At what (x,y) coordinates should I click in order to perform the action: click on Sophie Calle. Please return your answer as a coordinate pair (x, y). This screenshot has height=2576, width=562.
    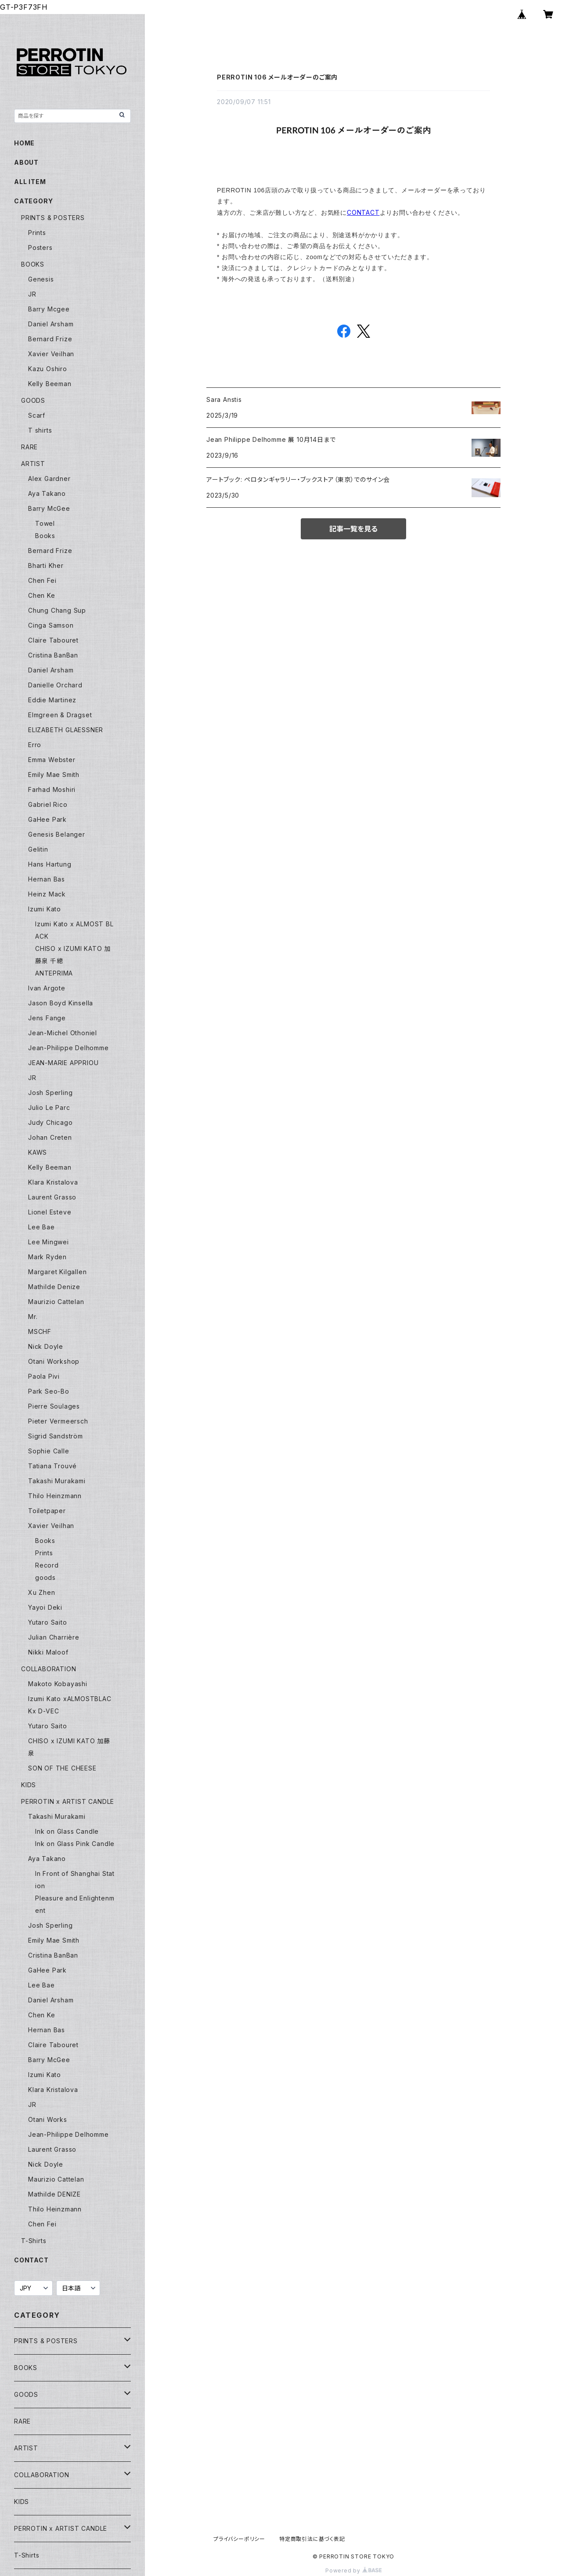
    Looking at the image, I should click on (48, 1451).